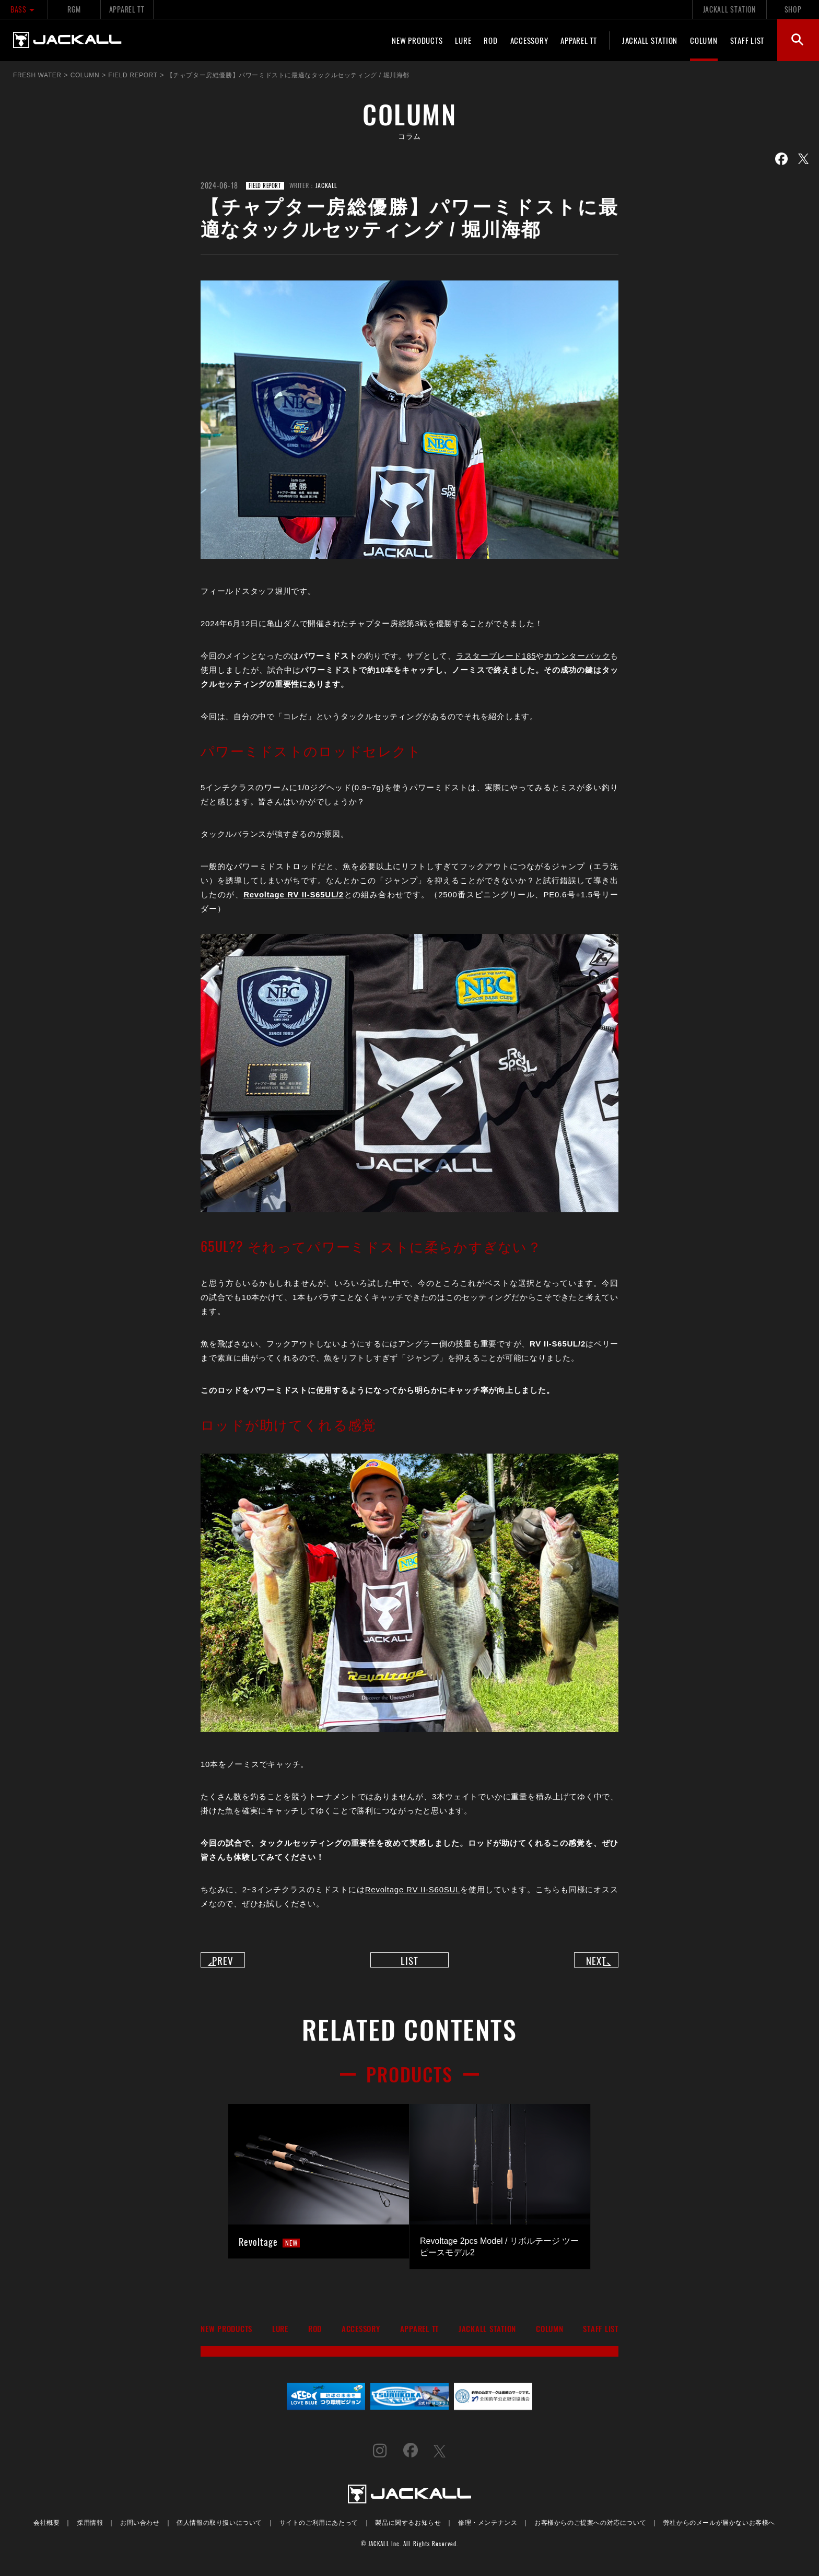  Describe the element at coordinates (793, 9) in the screenshot. I see `SHOP` at that location.